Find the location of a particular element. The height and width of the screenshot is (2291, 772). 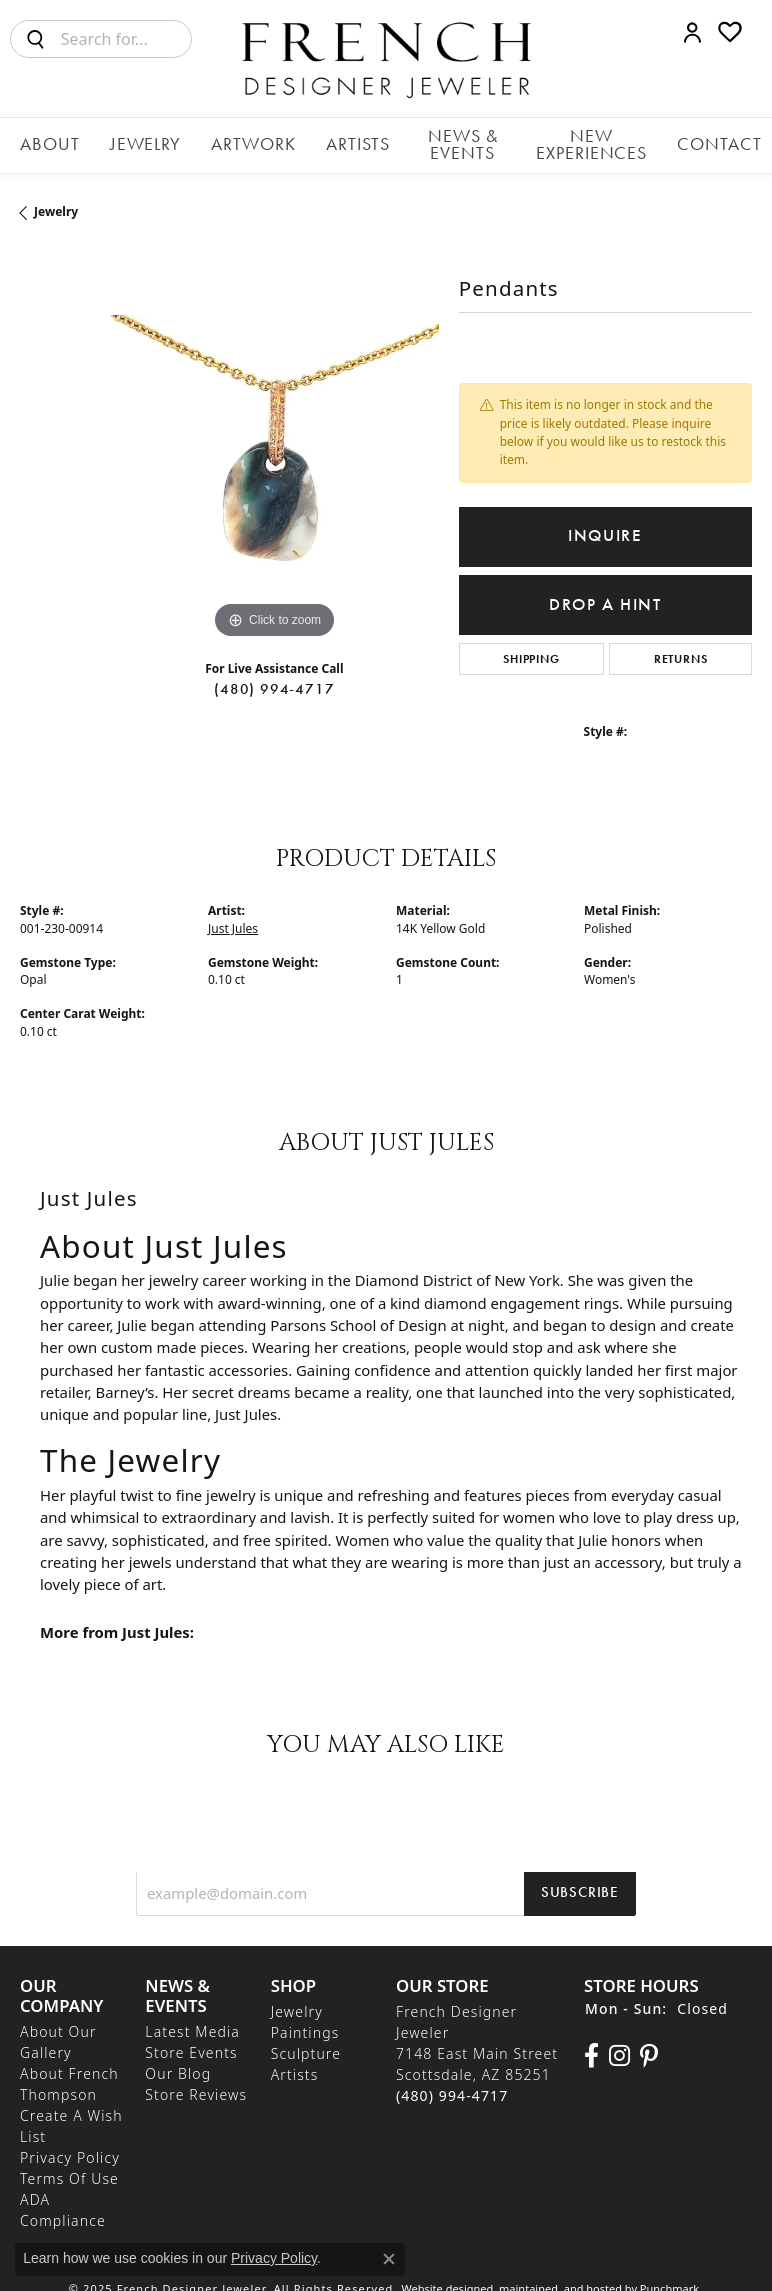

Terms of Use [menuitem] is located at coordinates (69, 2168).